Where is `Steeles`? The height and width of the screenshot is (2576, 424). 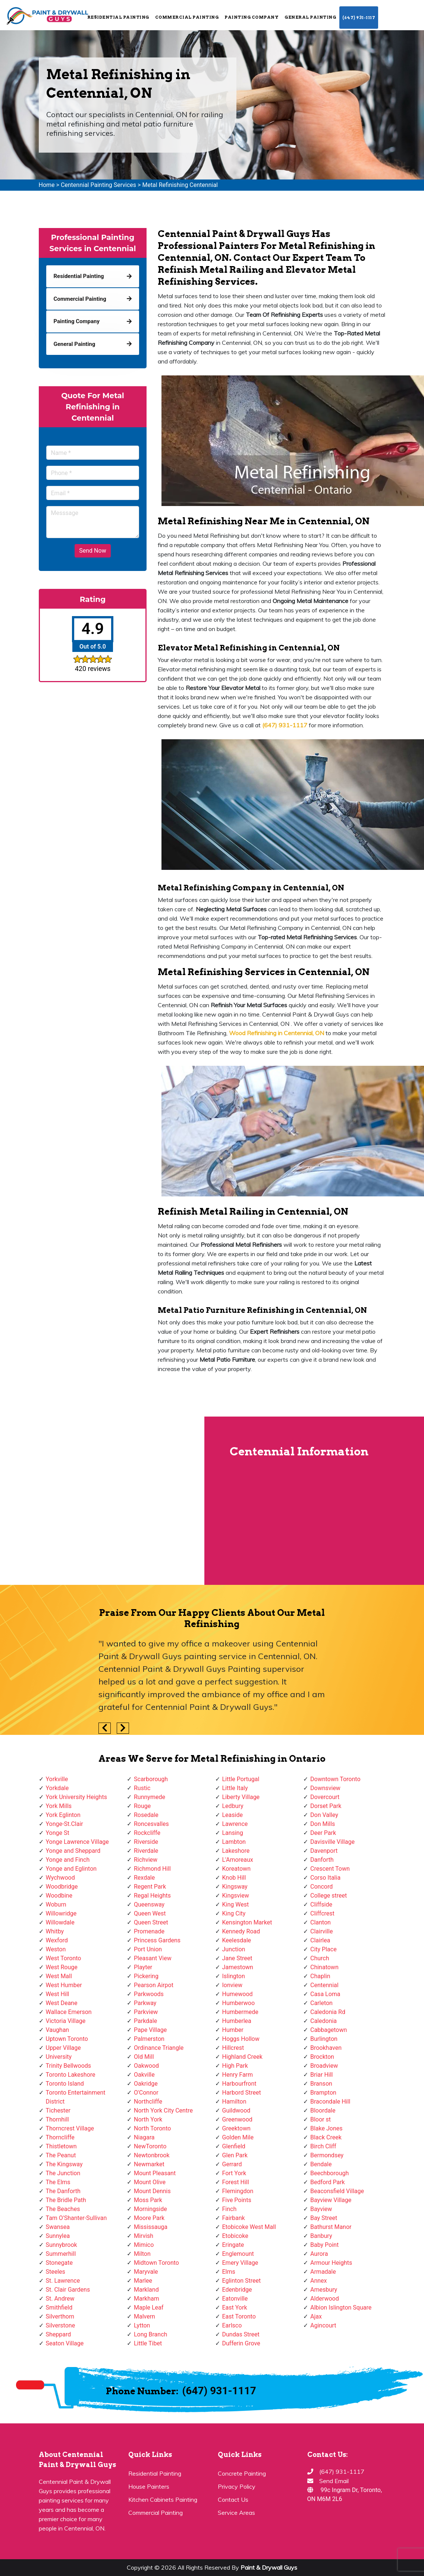 Steeles is located at coordinates (55, 2271).